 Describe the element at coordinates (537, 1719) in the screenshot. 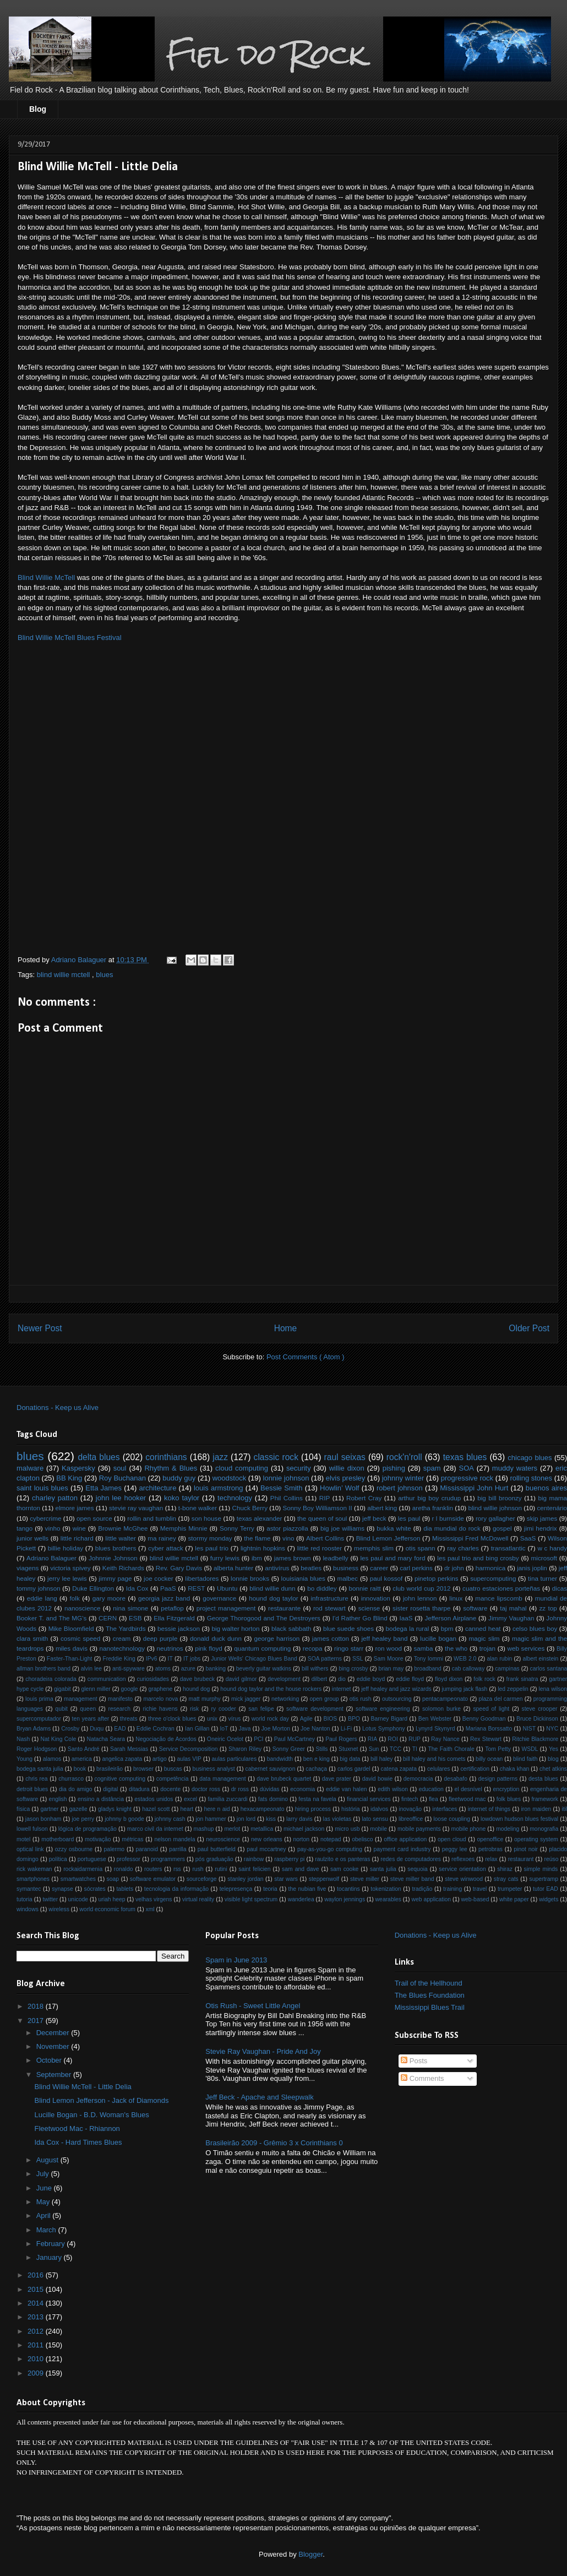

I see `Bruce Dickinson` at that location.